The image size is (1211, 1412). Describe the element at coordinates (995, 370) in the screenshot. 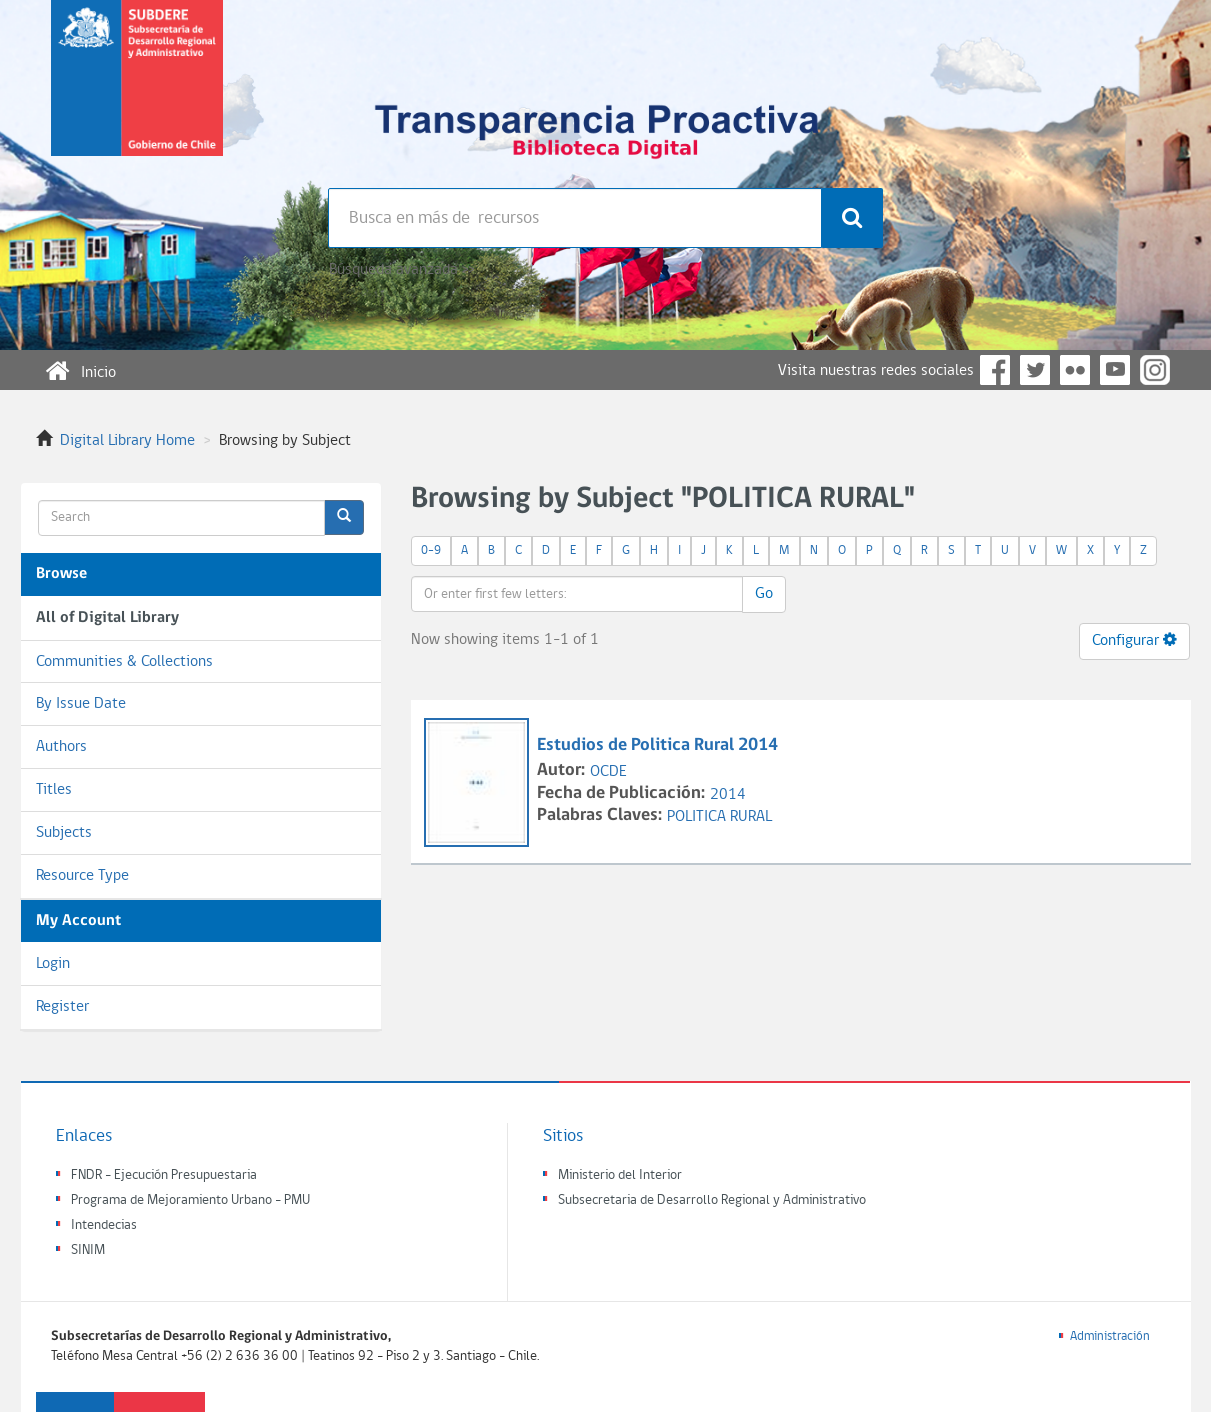

I see `Facebook` at that location.